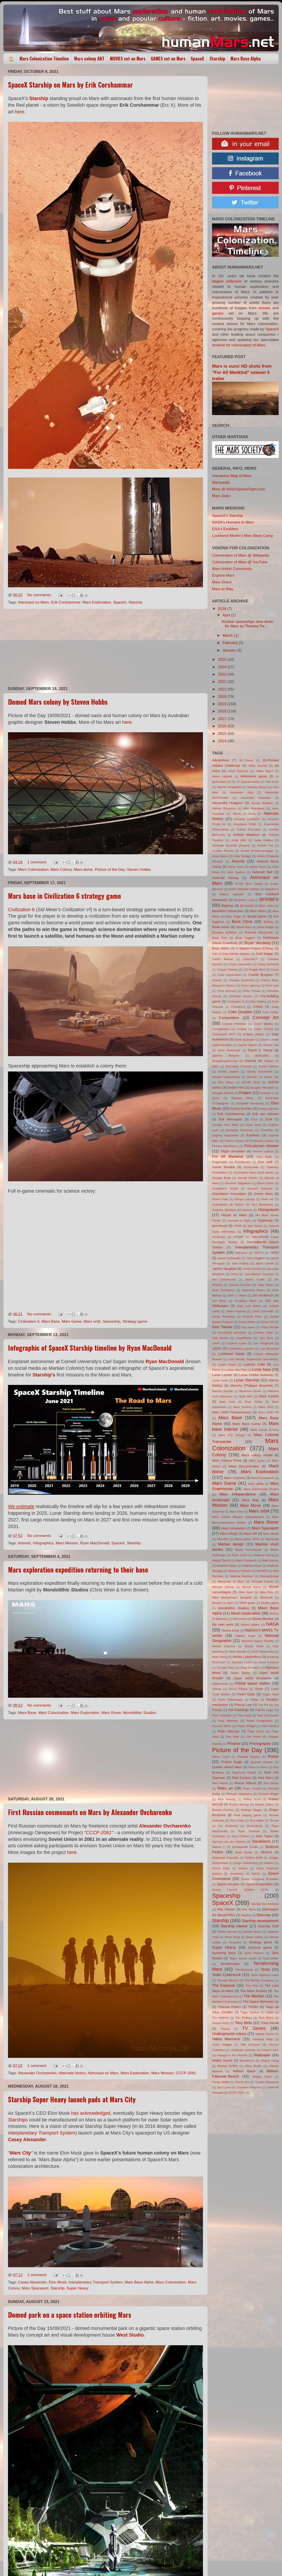  What do you see at coordinates (232, 2055) in the screenshot?
I see `Voyage to the Planets` at bounding box center [232, 2055].